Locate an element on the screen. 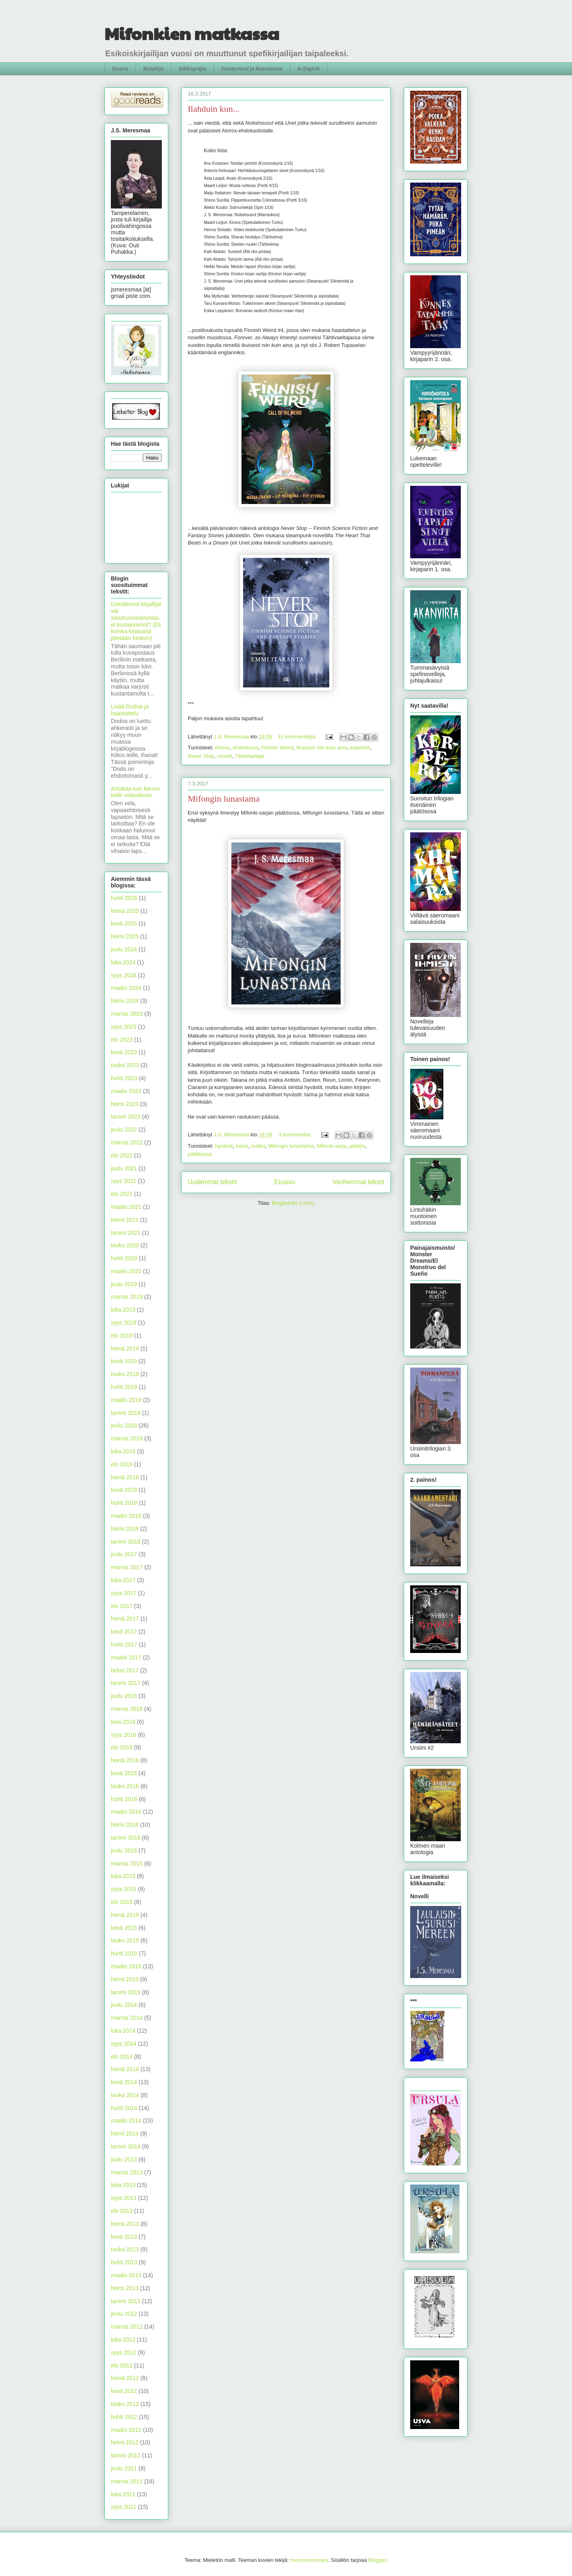 The image size is (572, 2576). loka 2014 is located at coordinates (123, 2030).